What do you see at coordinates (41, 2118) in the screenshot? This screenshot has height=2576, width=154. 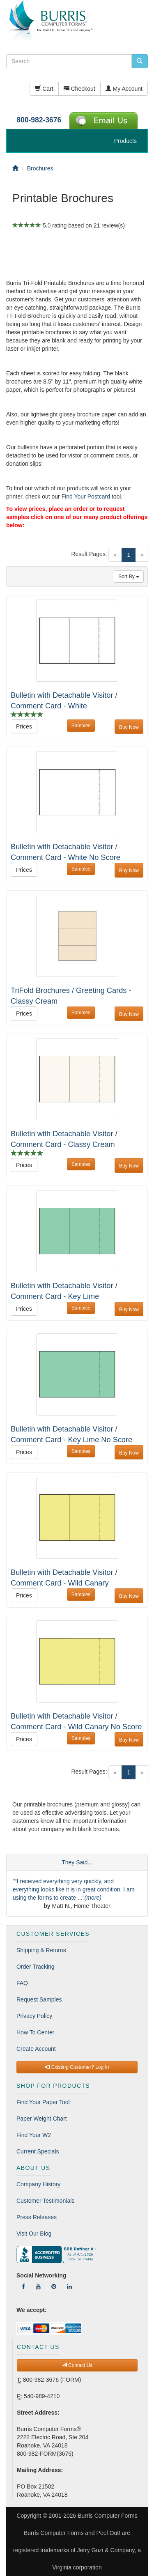 I see `Paper Weight Chart` at bounding box center [41, 2118].